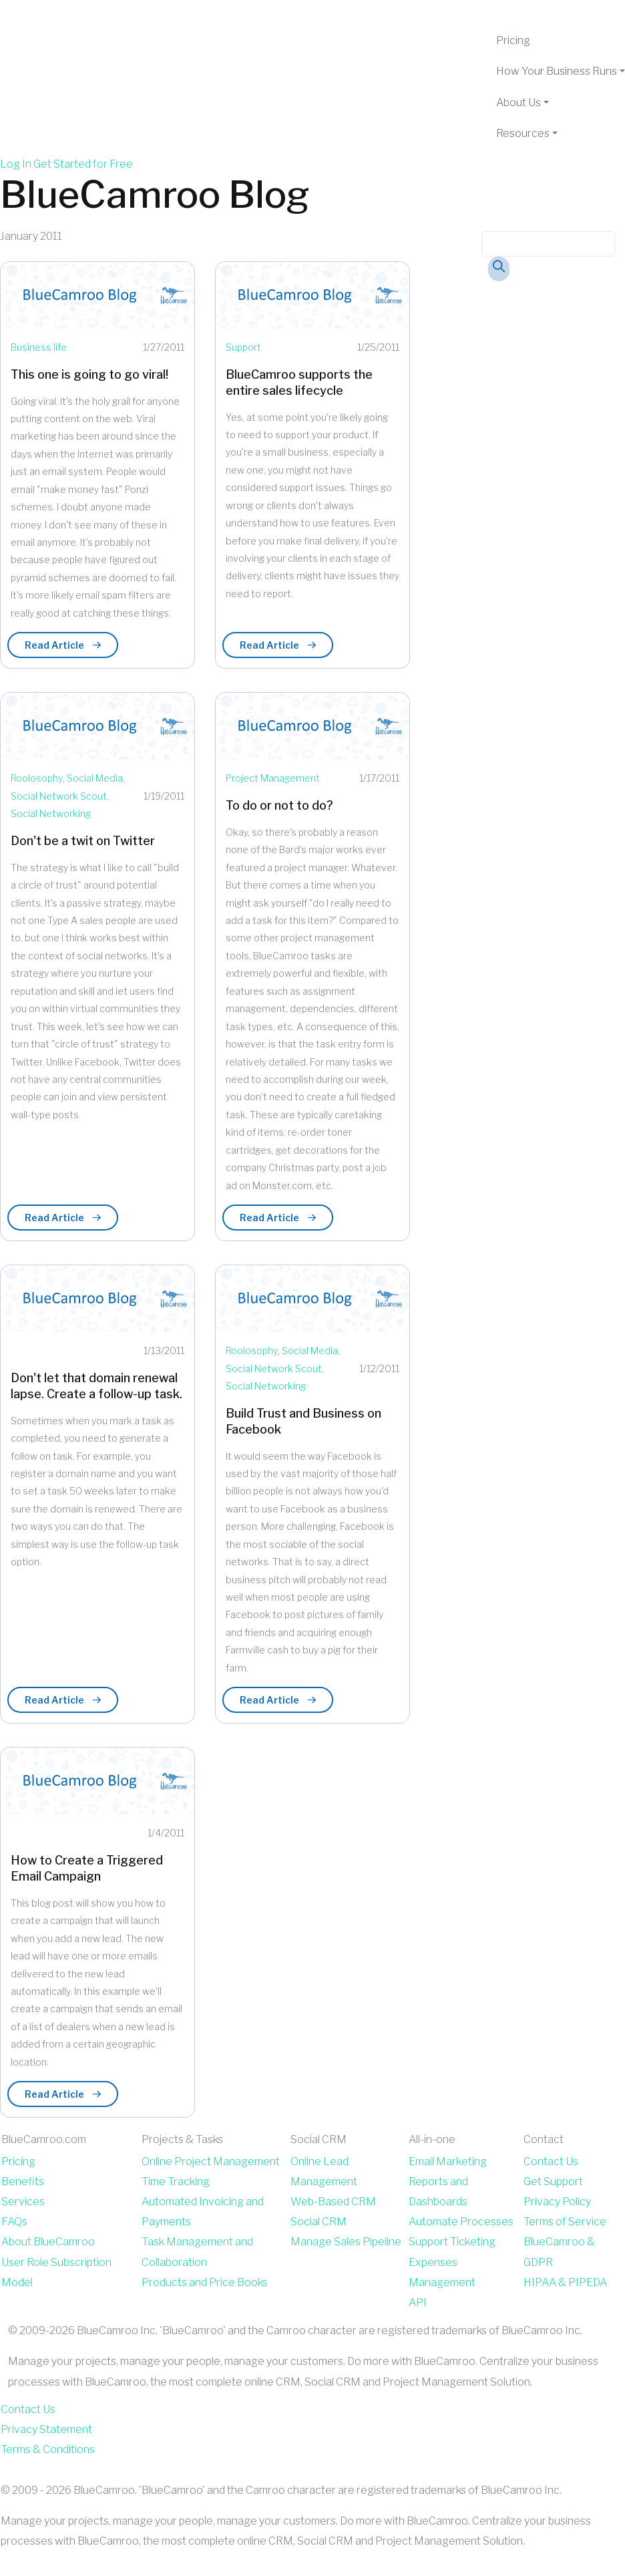 The height and width of the screenshot is (2576, 625). What do you see at coordinates (556, 71) in the screenshot?
I see `How Your Business Runs` at bounding box center [556, 71].